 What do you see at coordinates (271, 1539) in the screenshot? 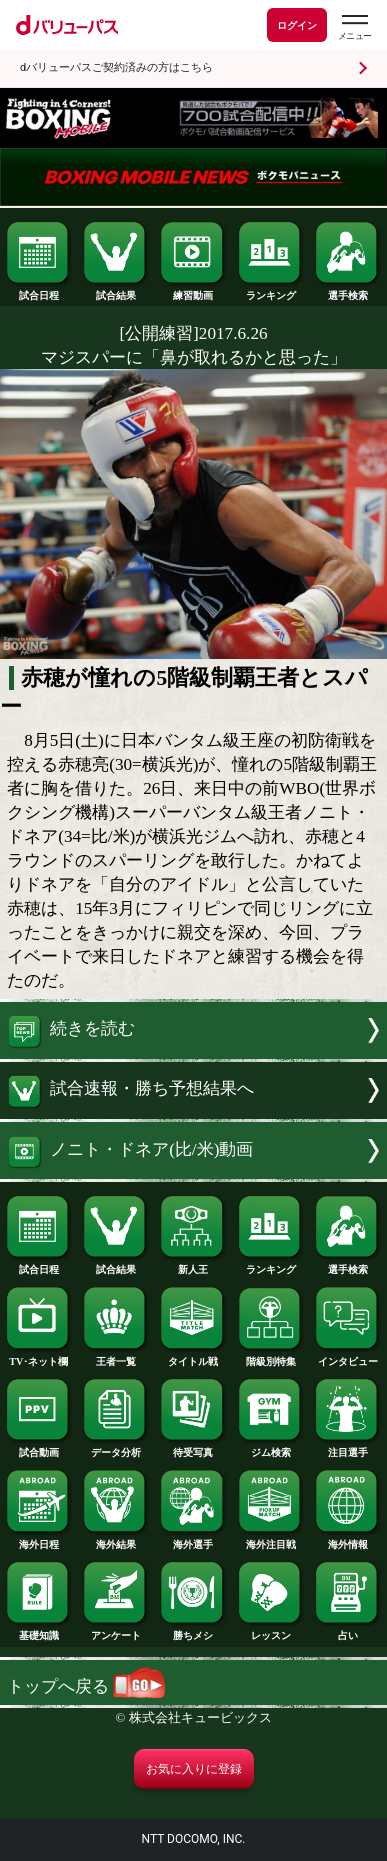
I see `海外注目戦` at bounding box center [271, 1539].